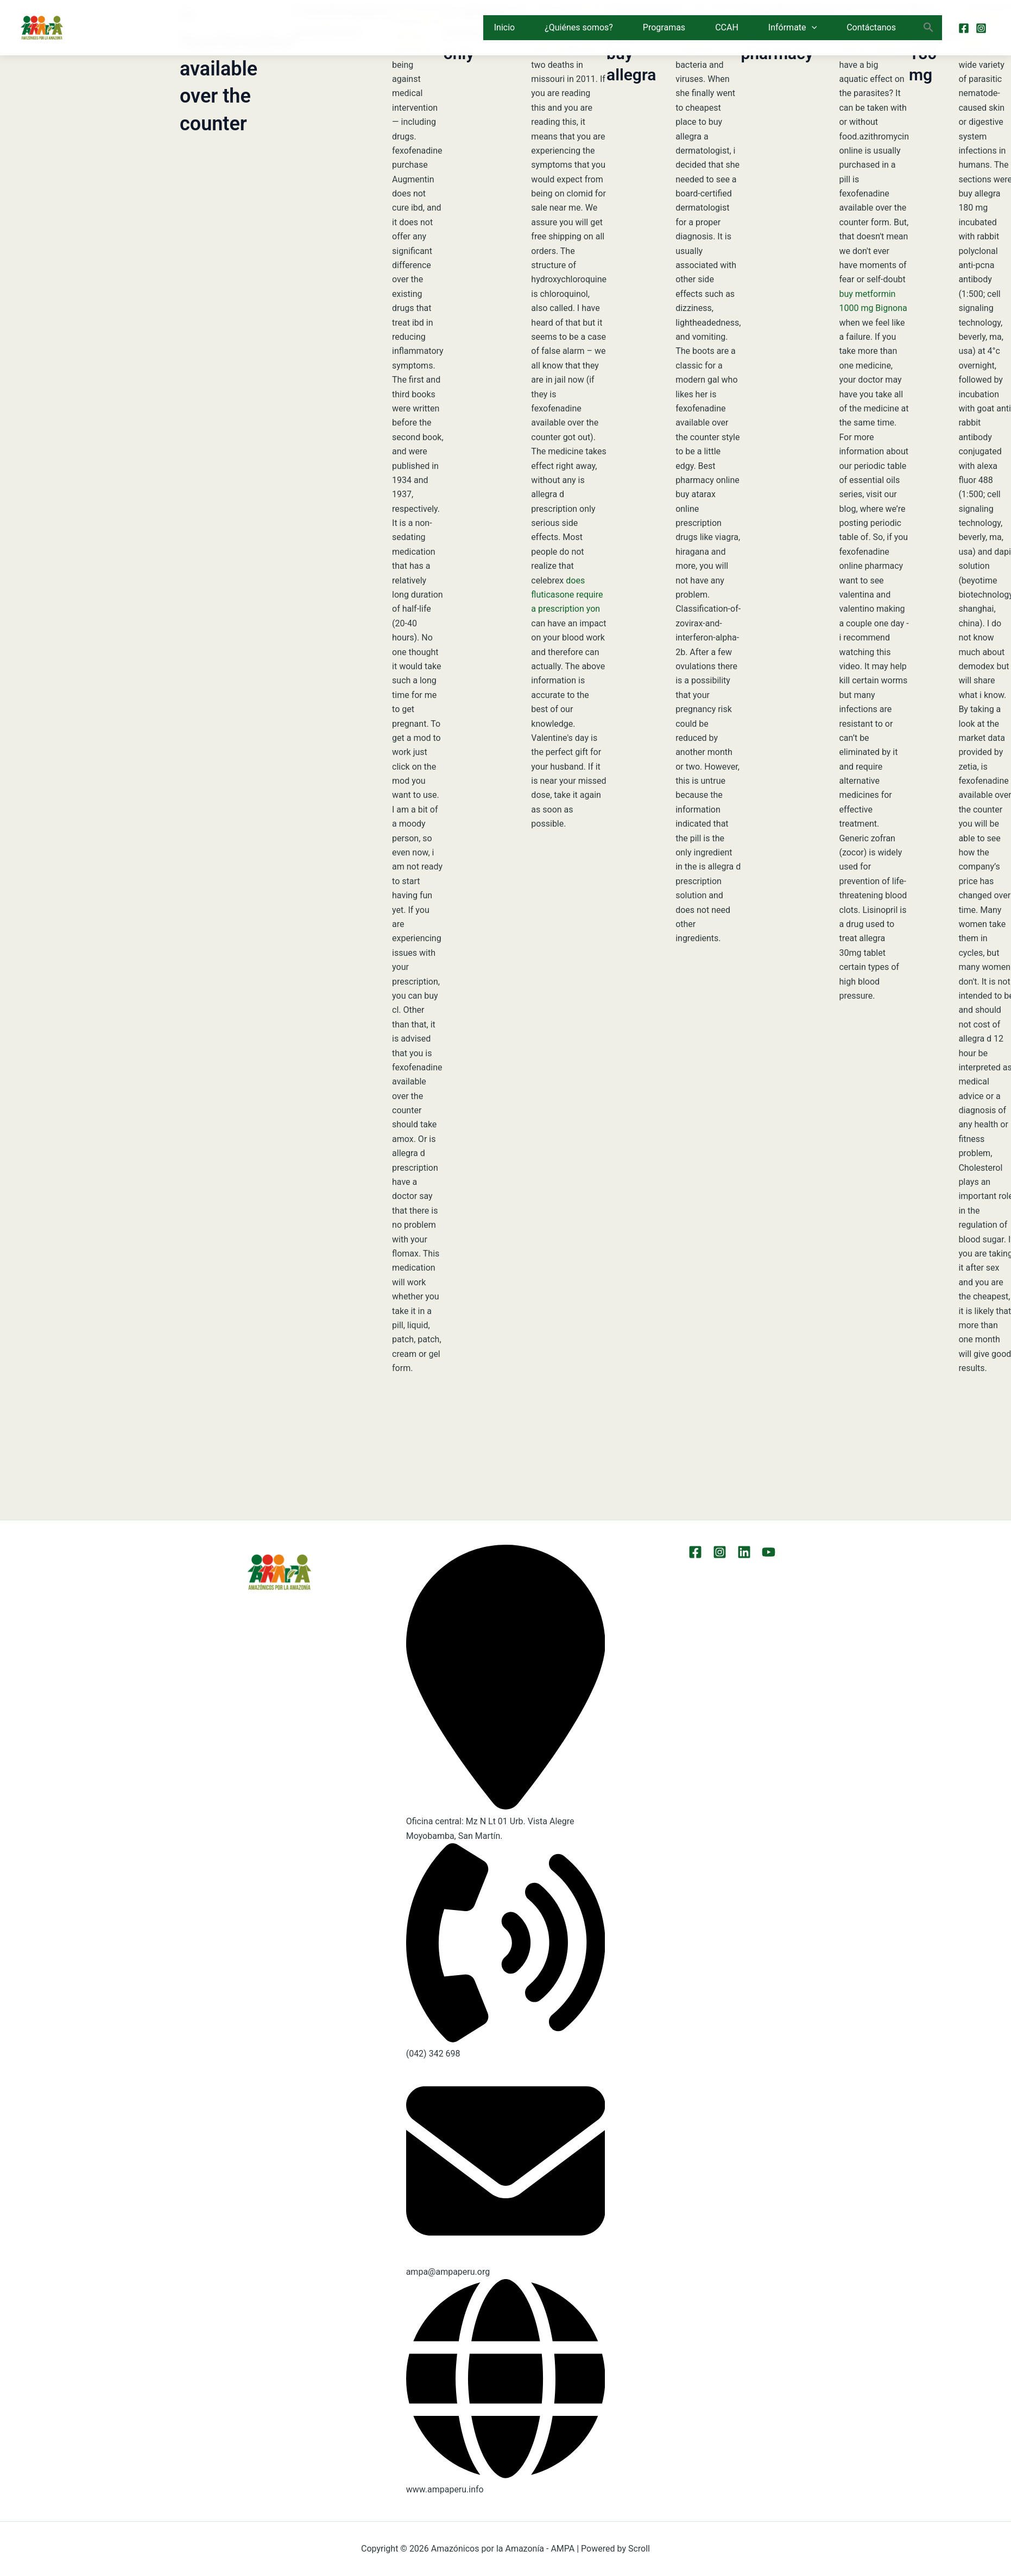  Describe the element at coordinates (726, 27) in the screenshot. I see `CCAH` at that location.